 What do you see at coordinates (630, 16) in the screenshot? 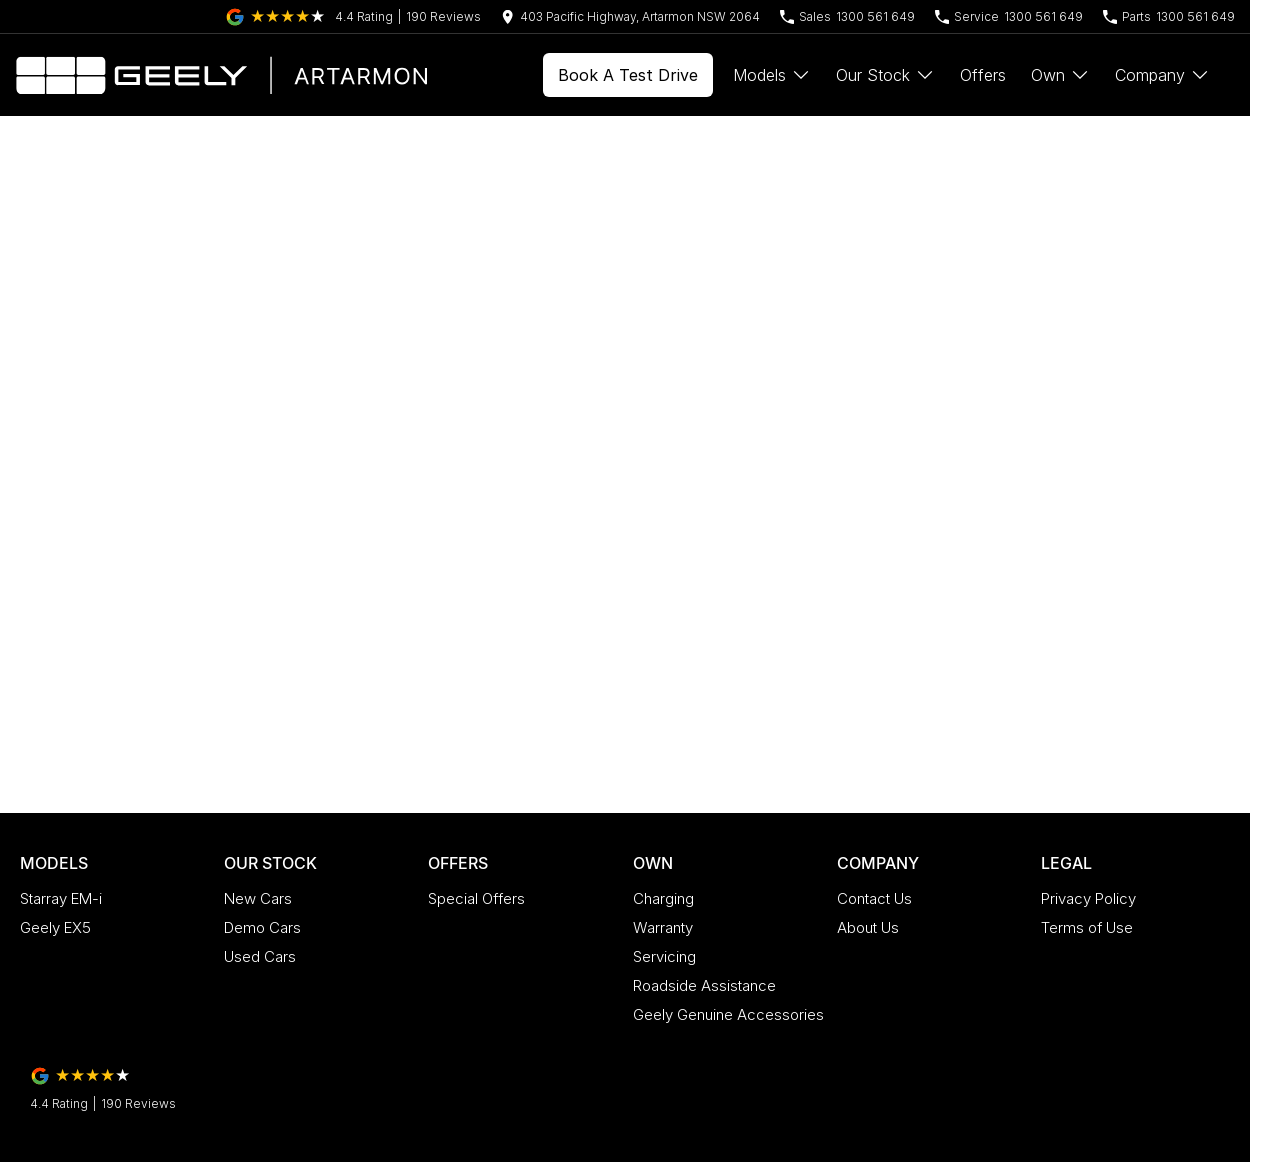
I see `[Contact Us]` at bounding box center [630, 16].